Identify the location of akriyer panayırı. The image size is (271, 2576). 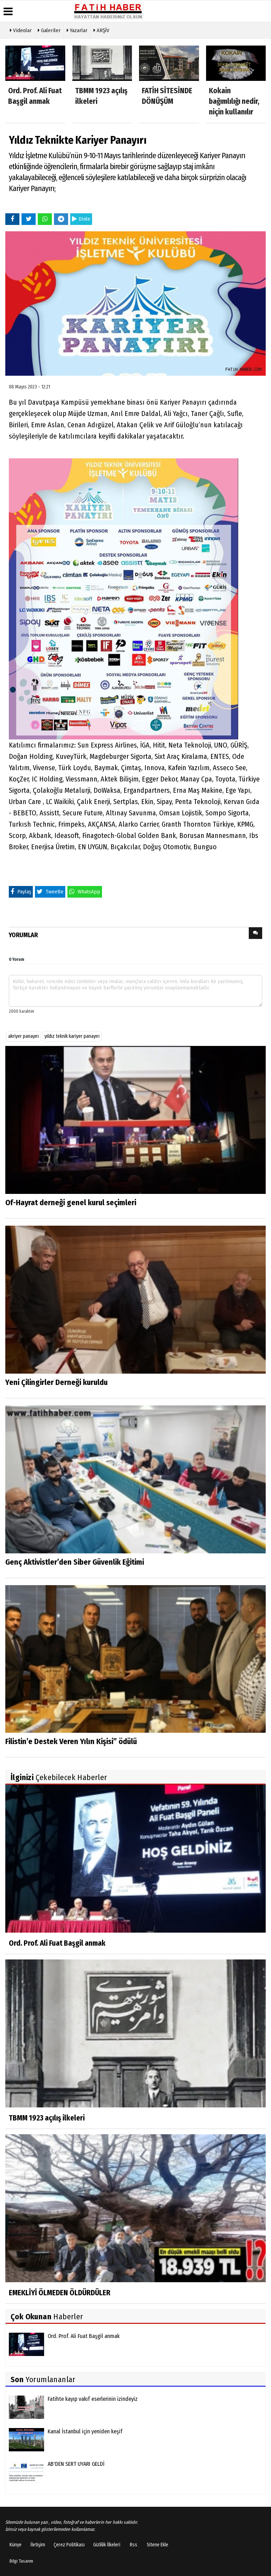
(23, 1036).